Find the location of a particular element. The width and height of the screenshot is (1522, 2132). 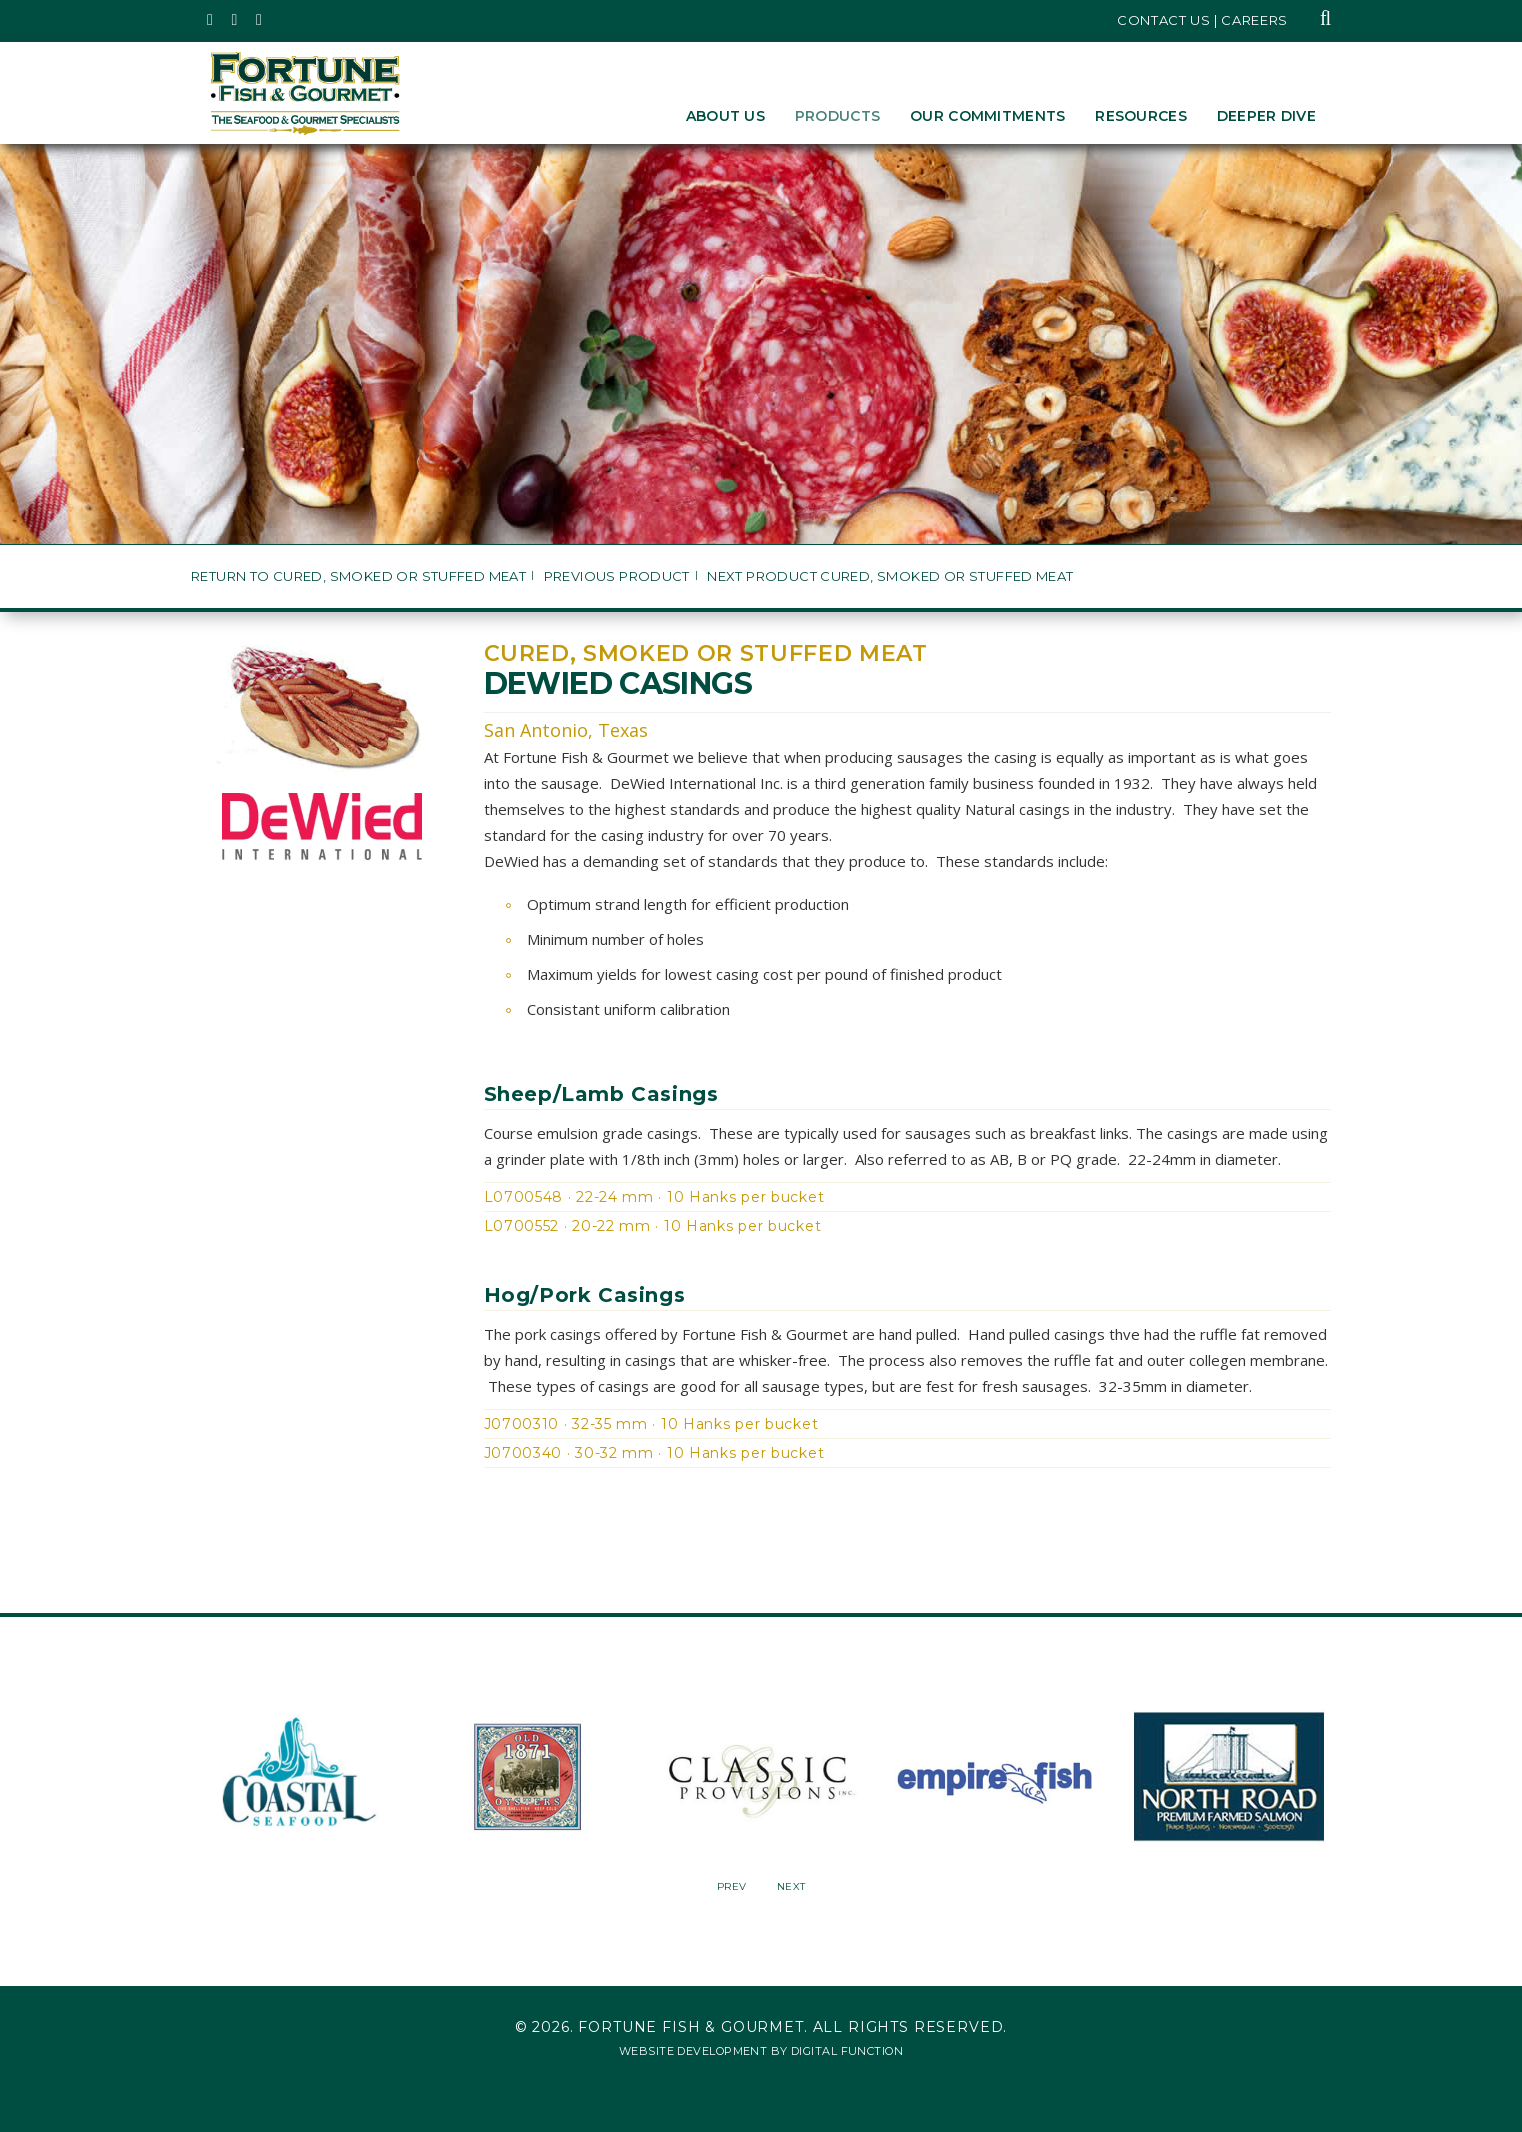

[Fortune Fish Gourmet & Seafood's Twitter Page, Opens in a New Window] is located at coordinates (210, 20).